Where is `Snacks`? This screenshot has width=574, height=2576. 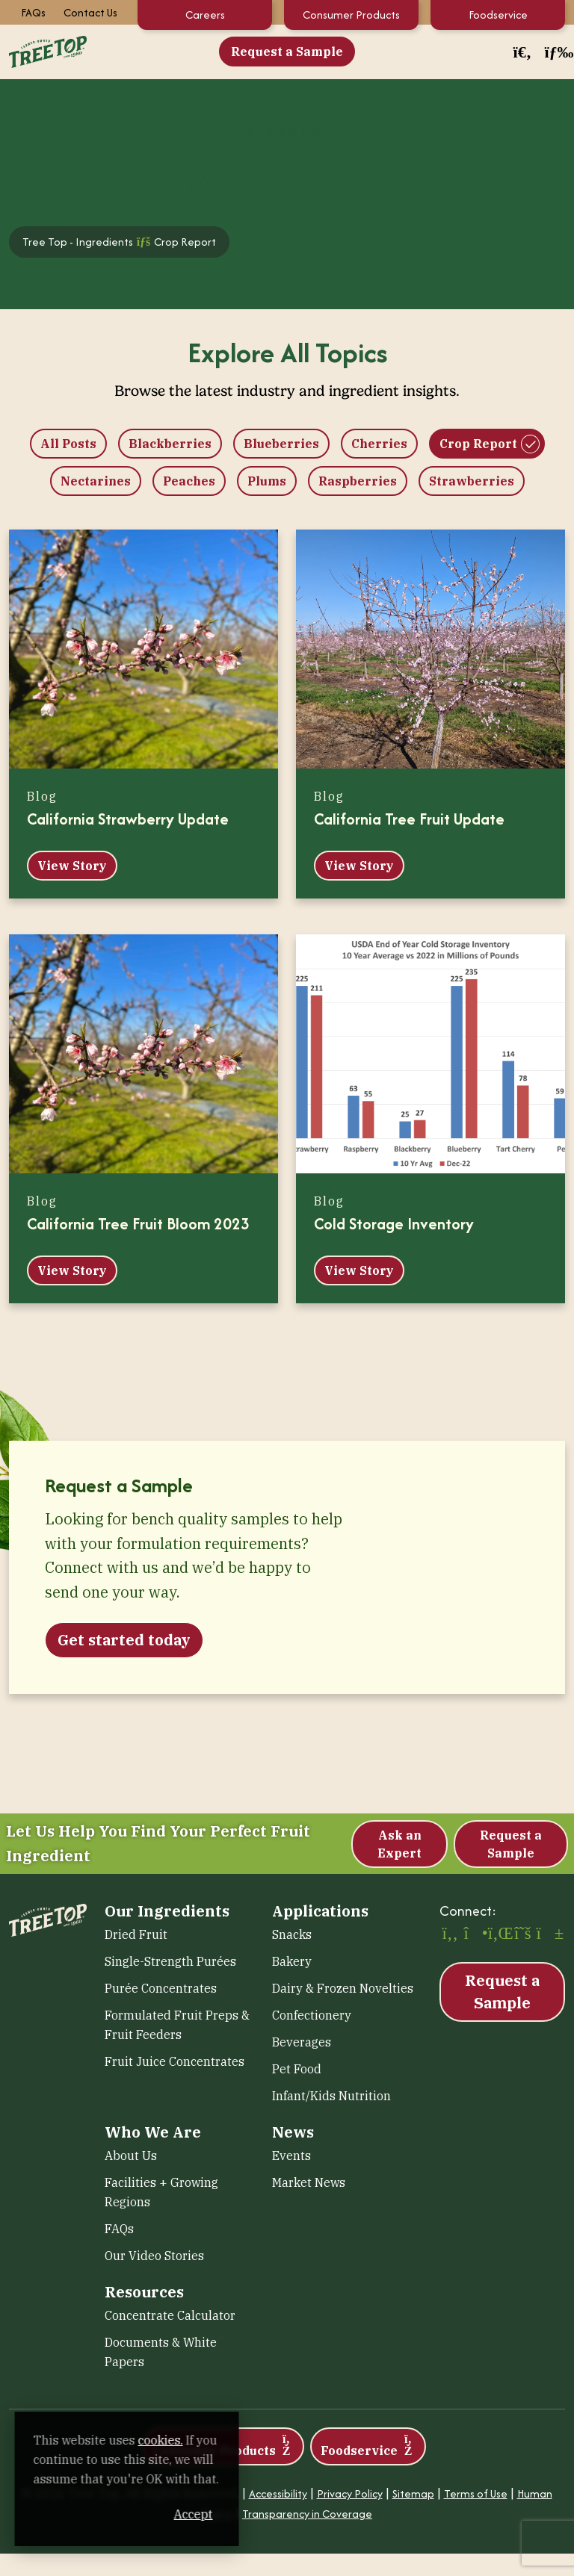 Snacks is located at coordinates (292, 1934).